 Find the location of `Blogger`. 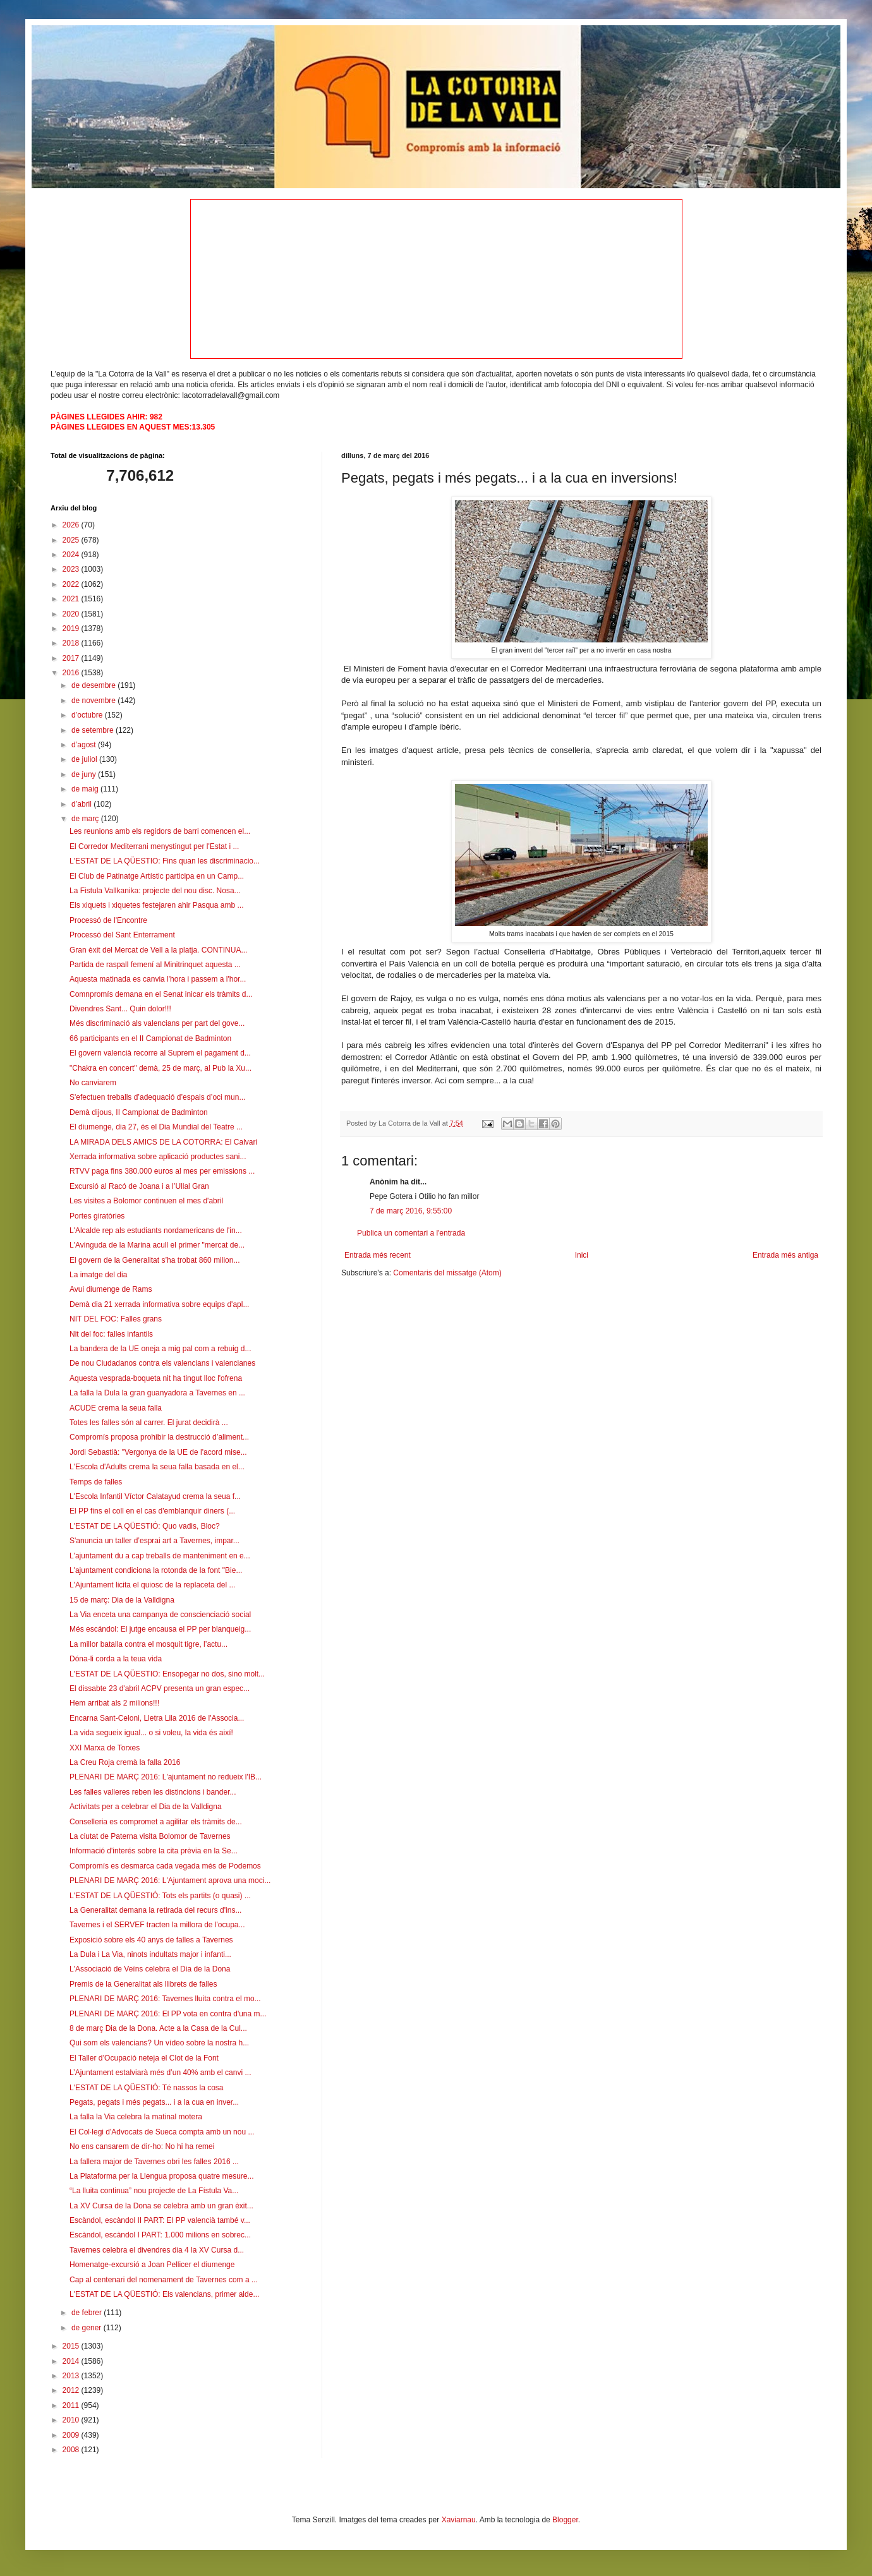

Blogger is located at coordinates (565, 2519).